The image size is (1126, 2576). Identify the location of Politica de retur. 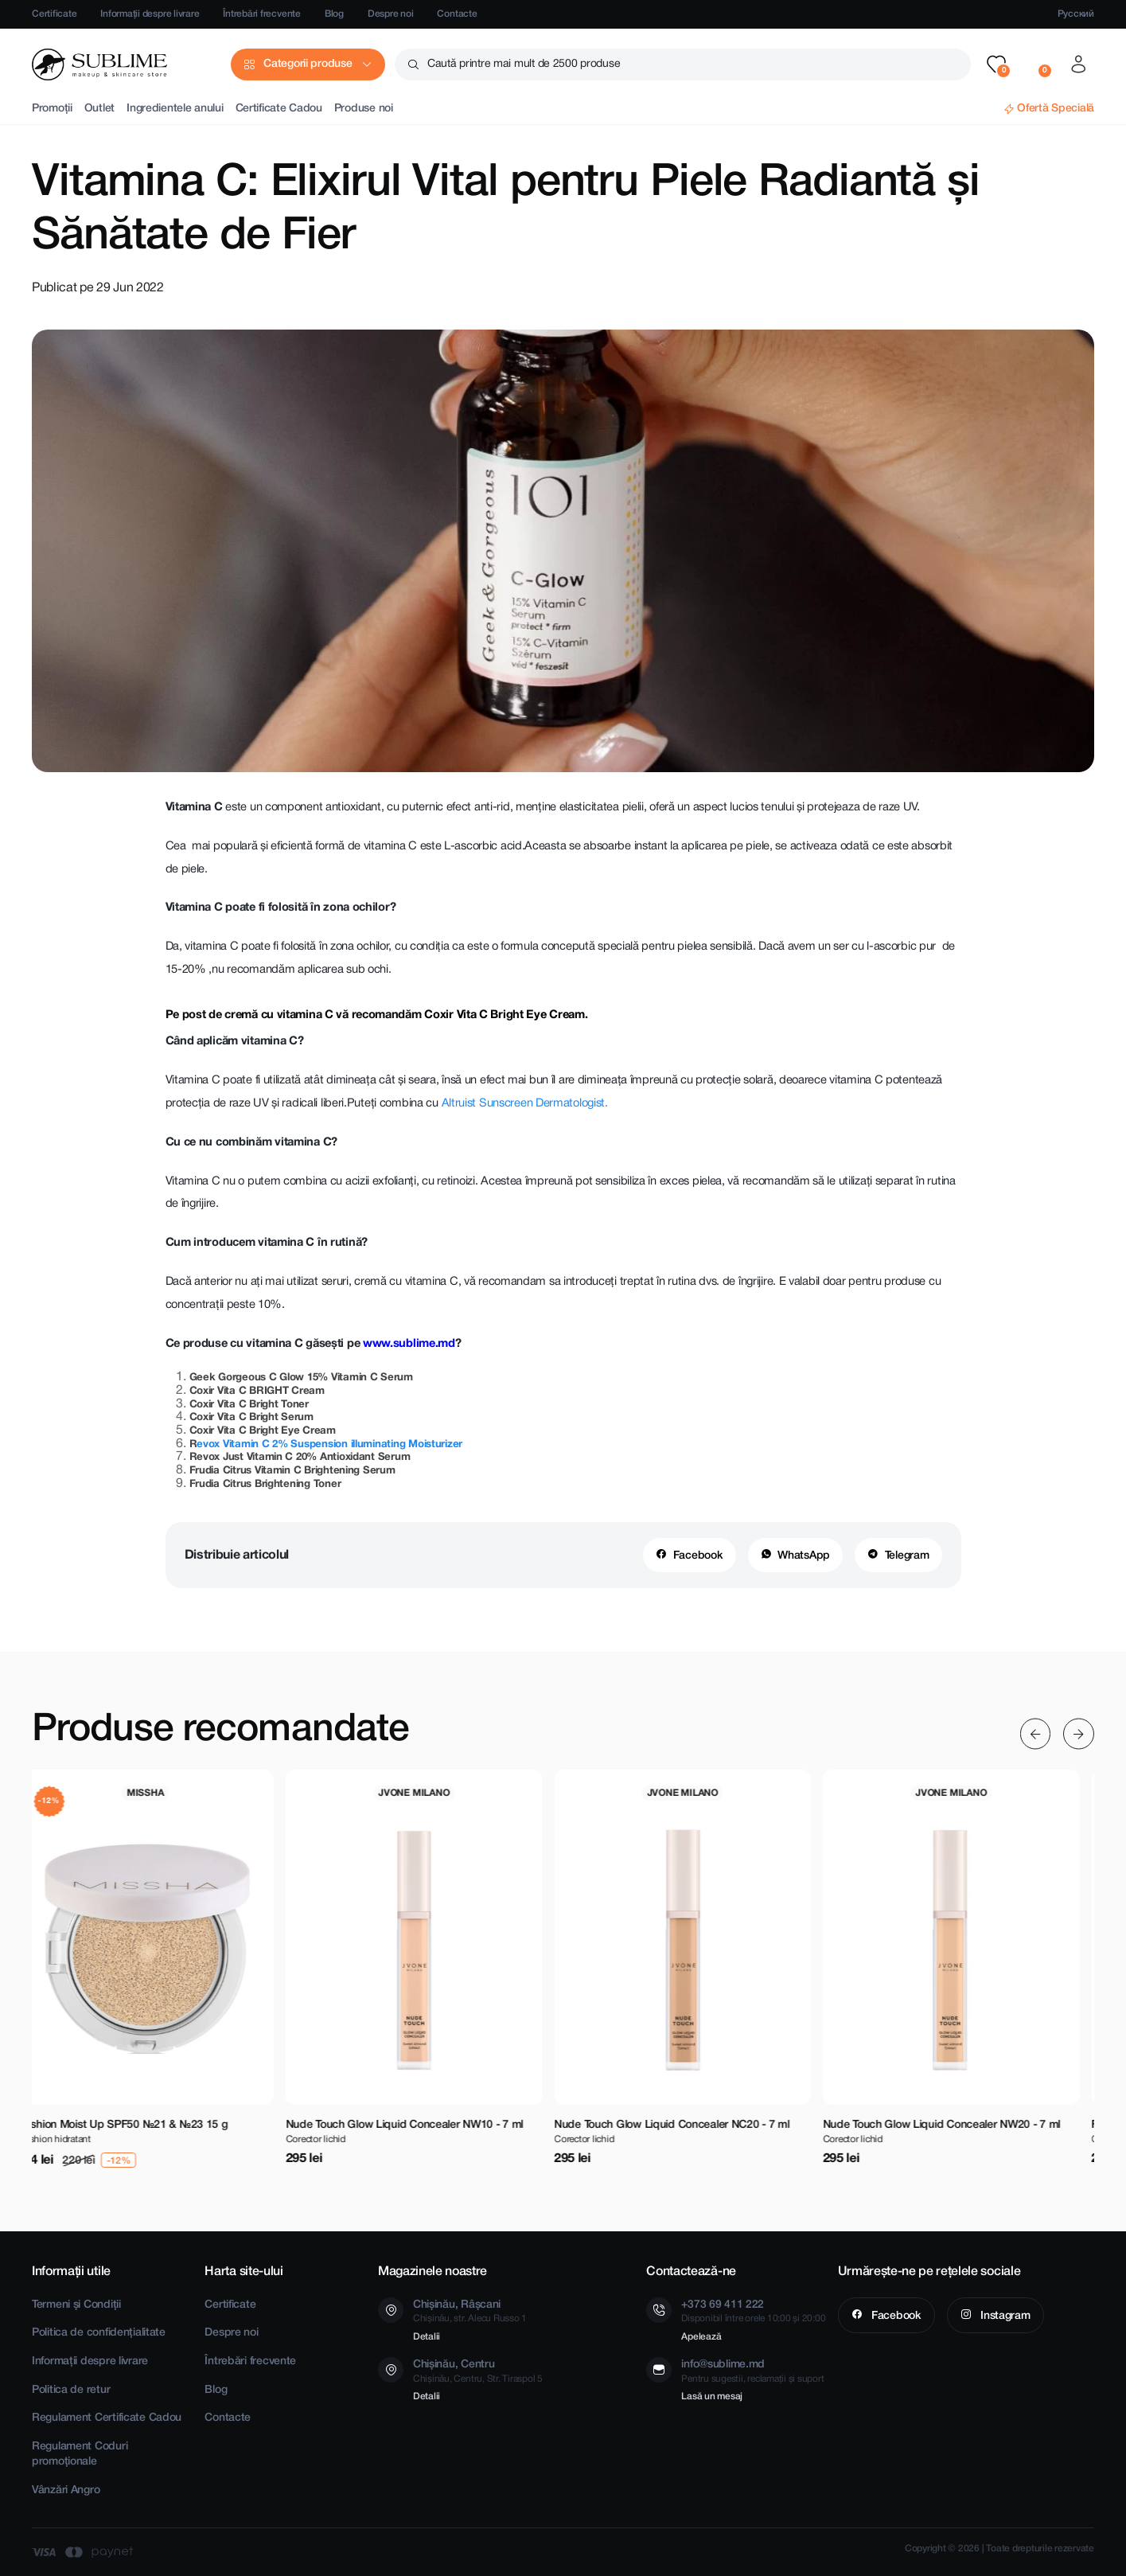
(71, 2390).